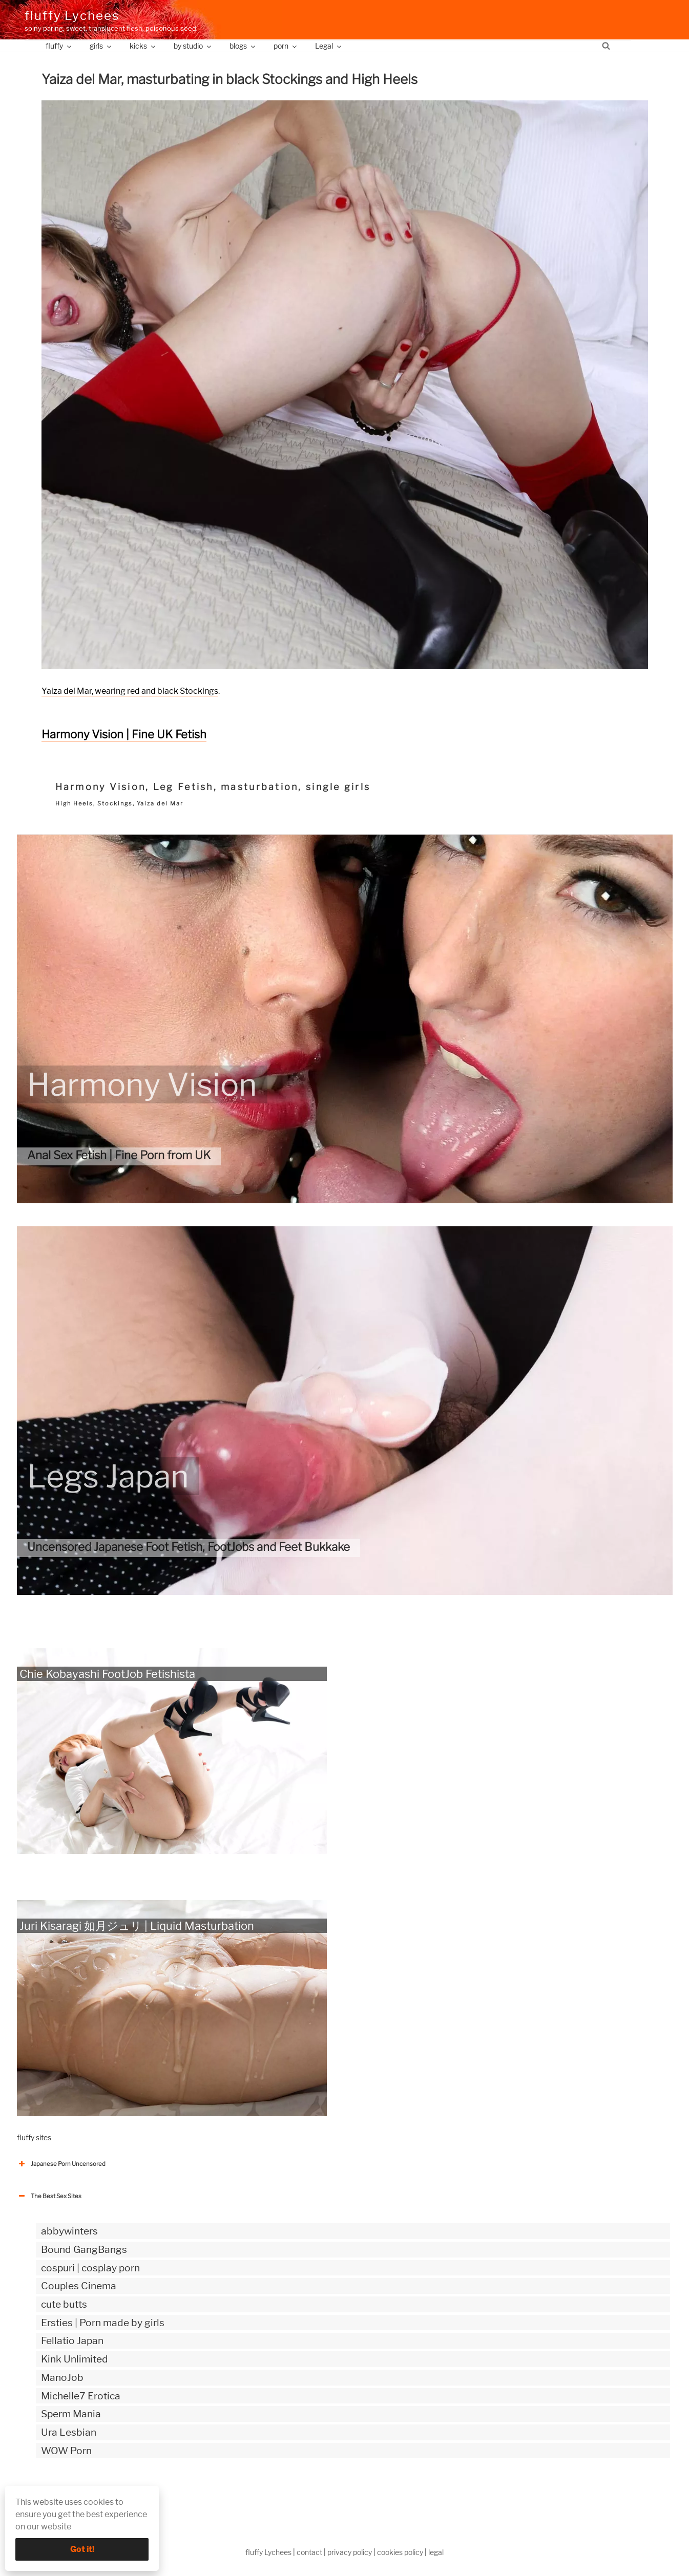  What do you see at coordinates (61, 2164) in the screenshot?
I see `Japanese Porn Uncensored [button]` at bounding box center [61, 2164].